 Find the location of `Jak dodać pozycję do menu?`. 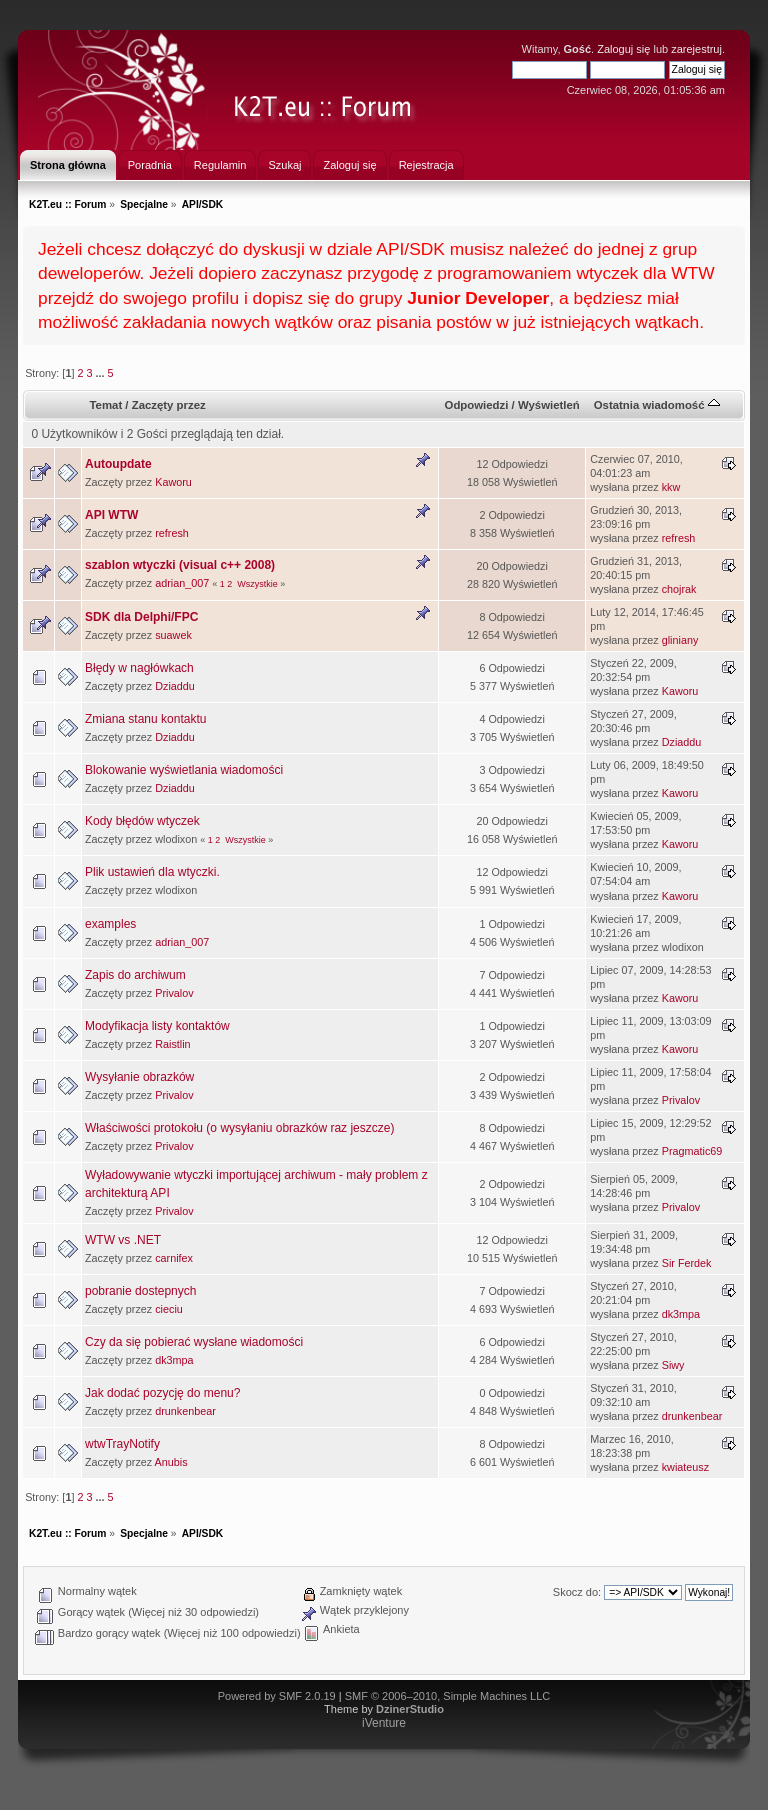

Jak dodać pozycję do menu? is located at coordinates (162, 1393).